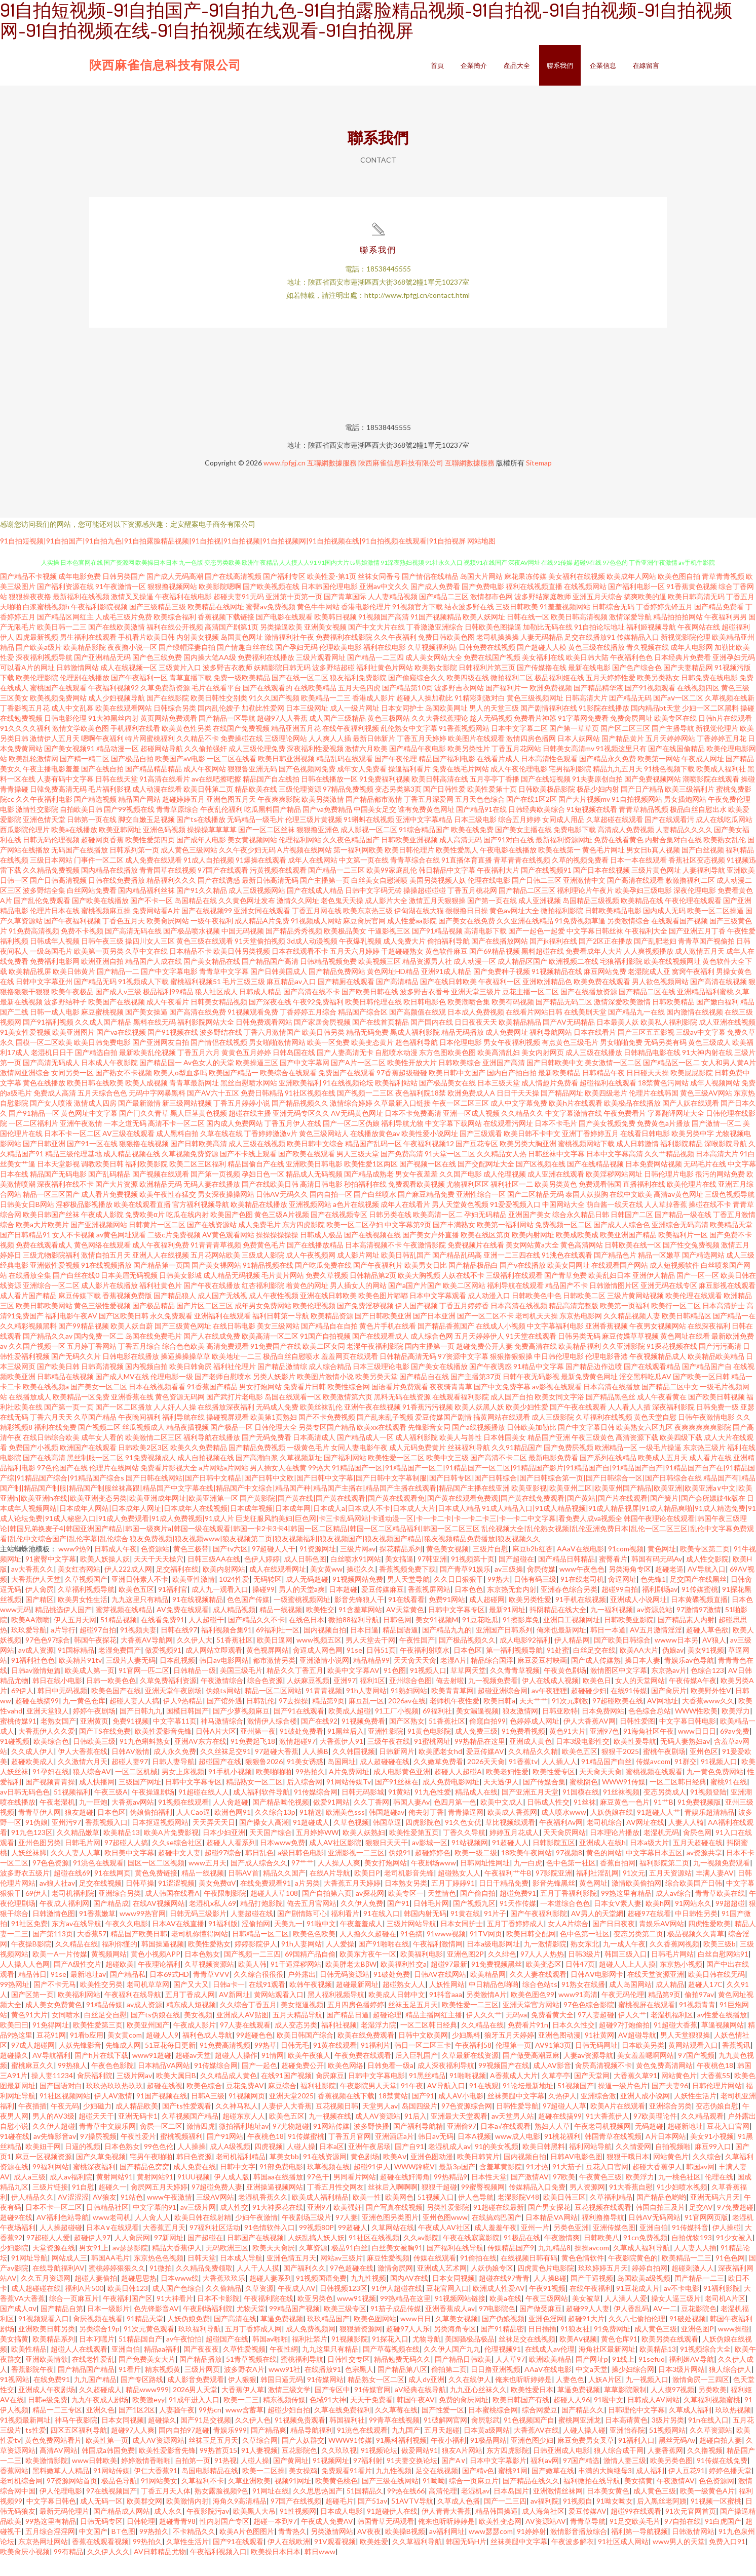  I want to click on 午夜福利艹牛B, so click(508, 1892).